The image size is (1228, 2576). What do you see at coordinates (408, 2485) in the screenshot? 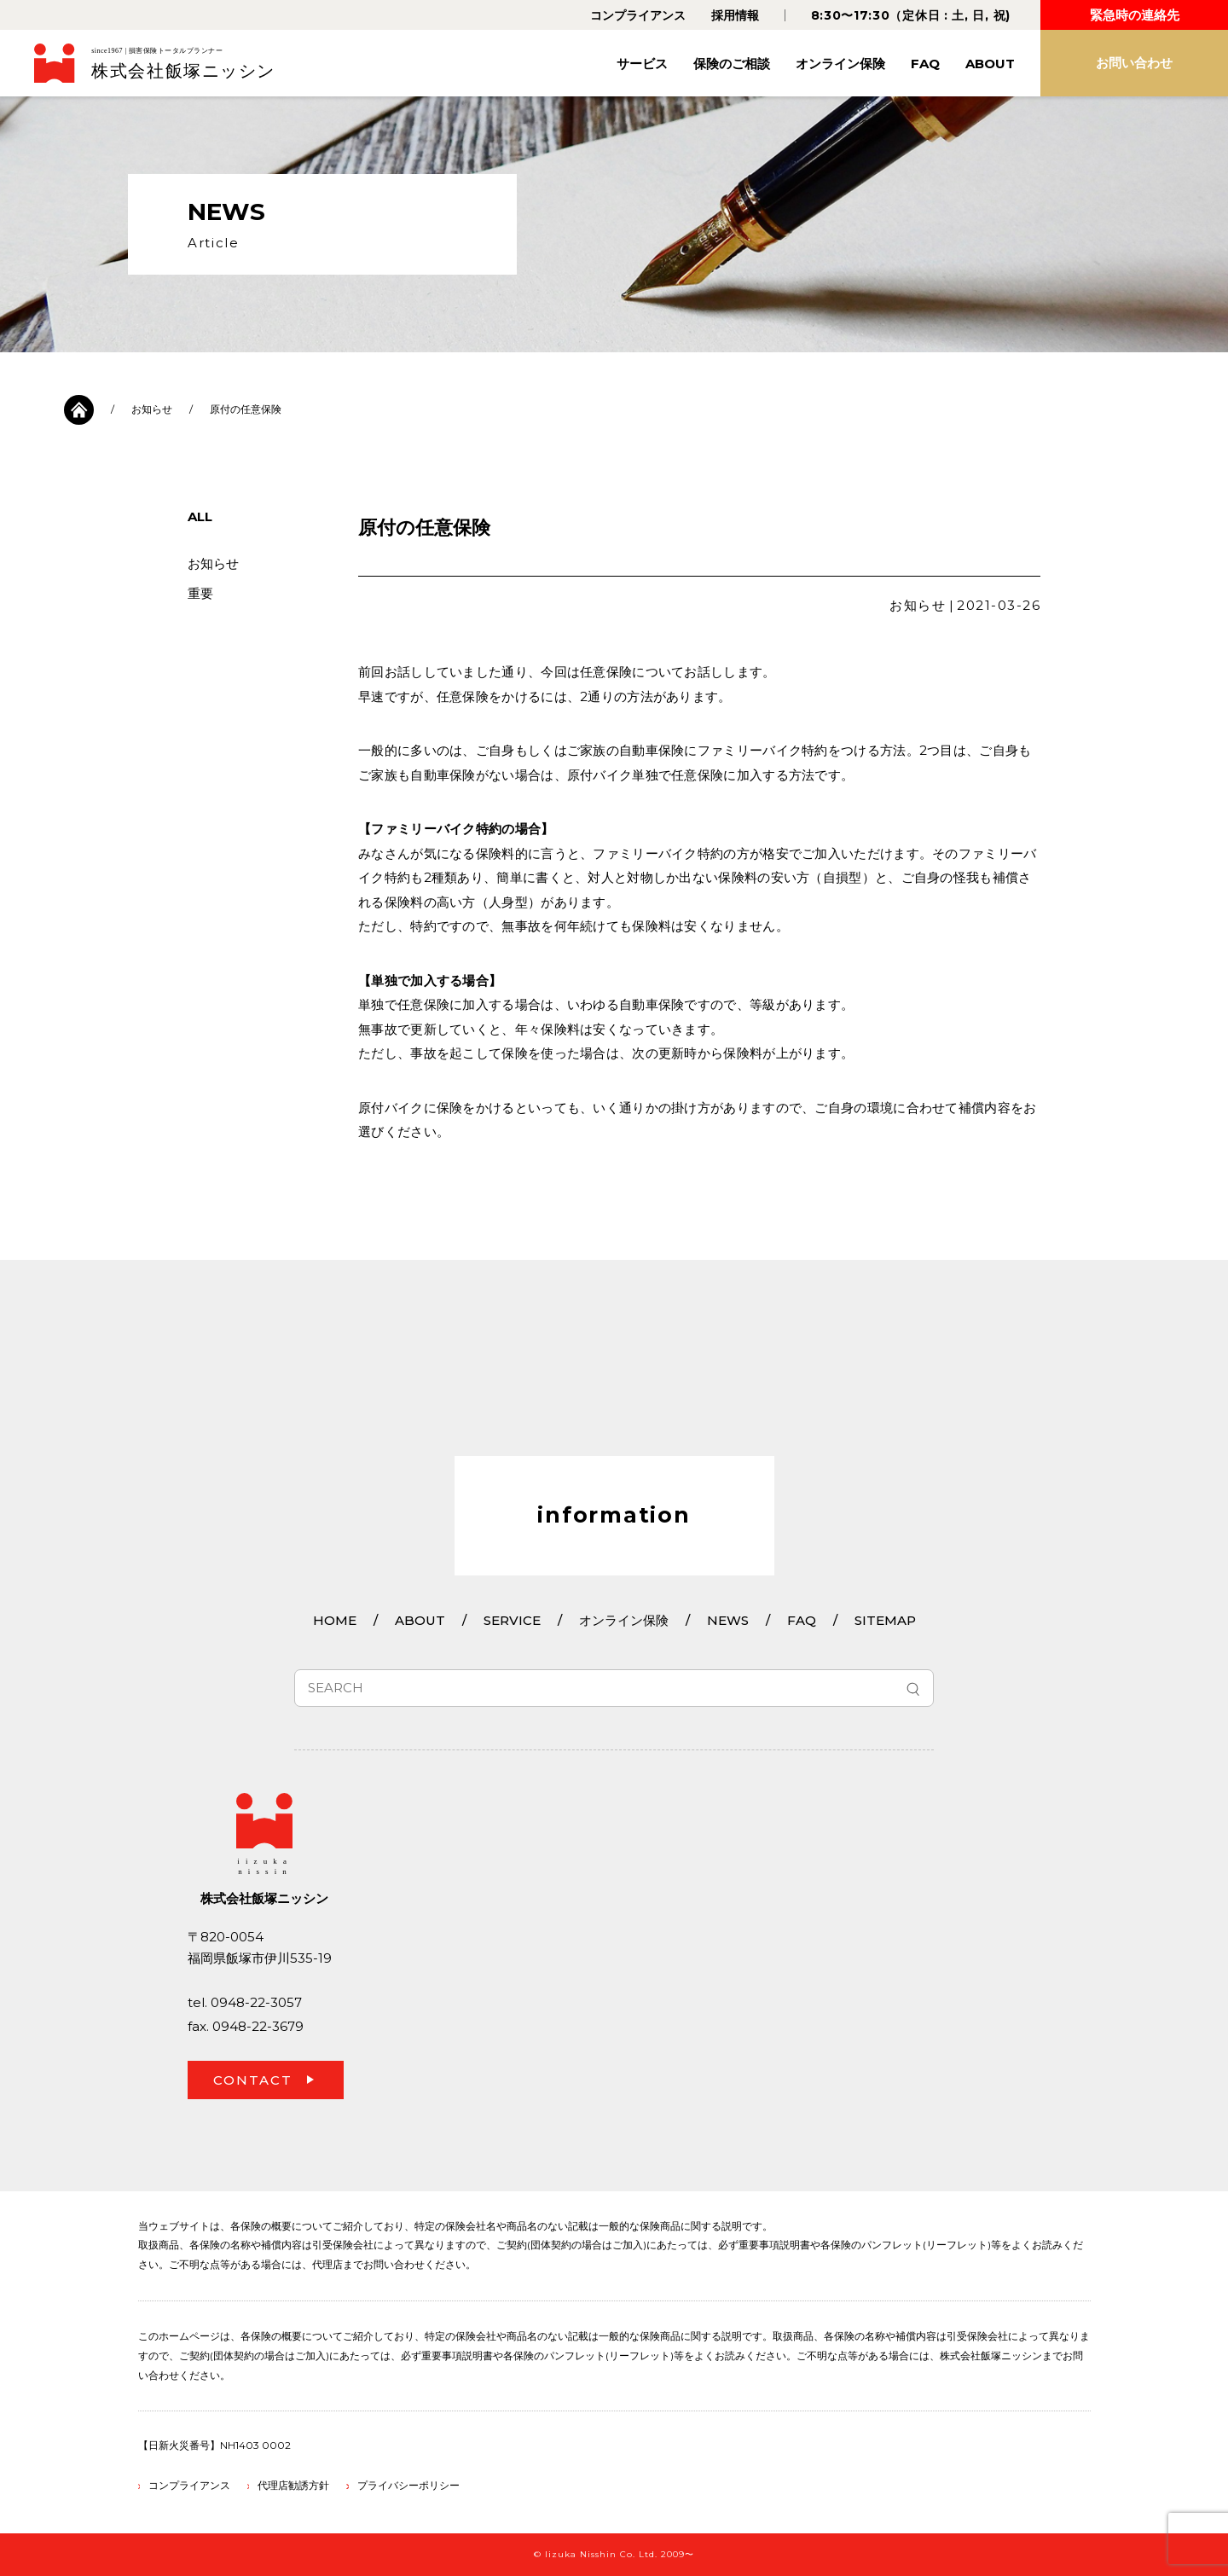
I see `プライバシーポリシー` at bounding box center [408, 2485].